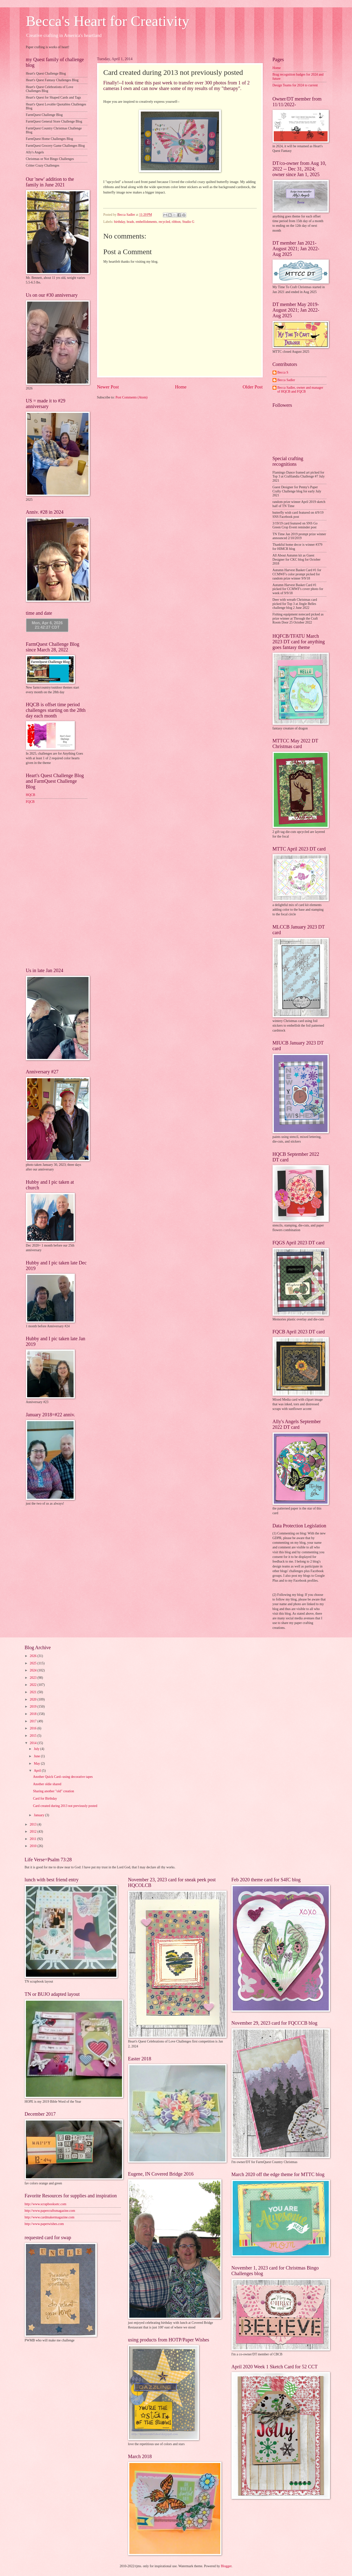  Describe the element at coordinates (181, 386) in the screenshot. I see `Home` at that location.